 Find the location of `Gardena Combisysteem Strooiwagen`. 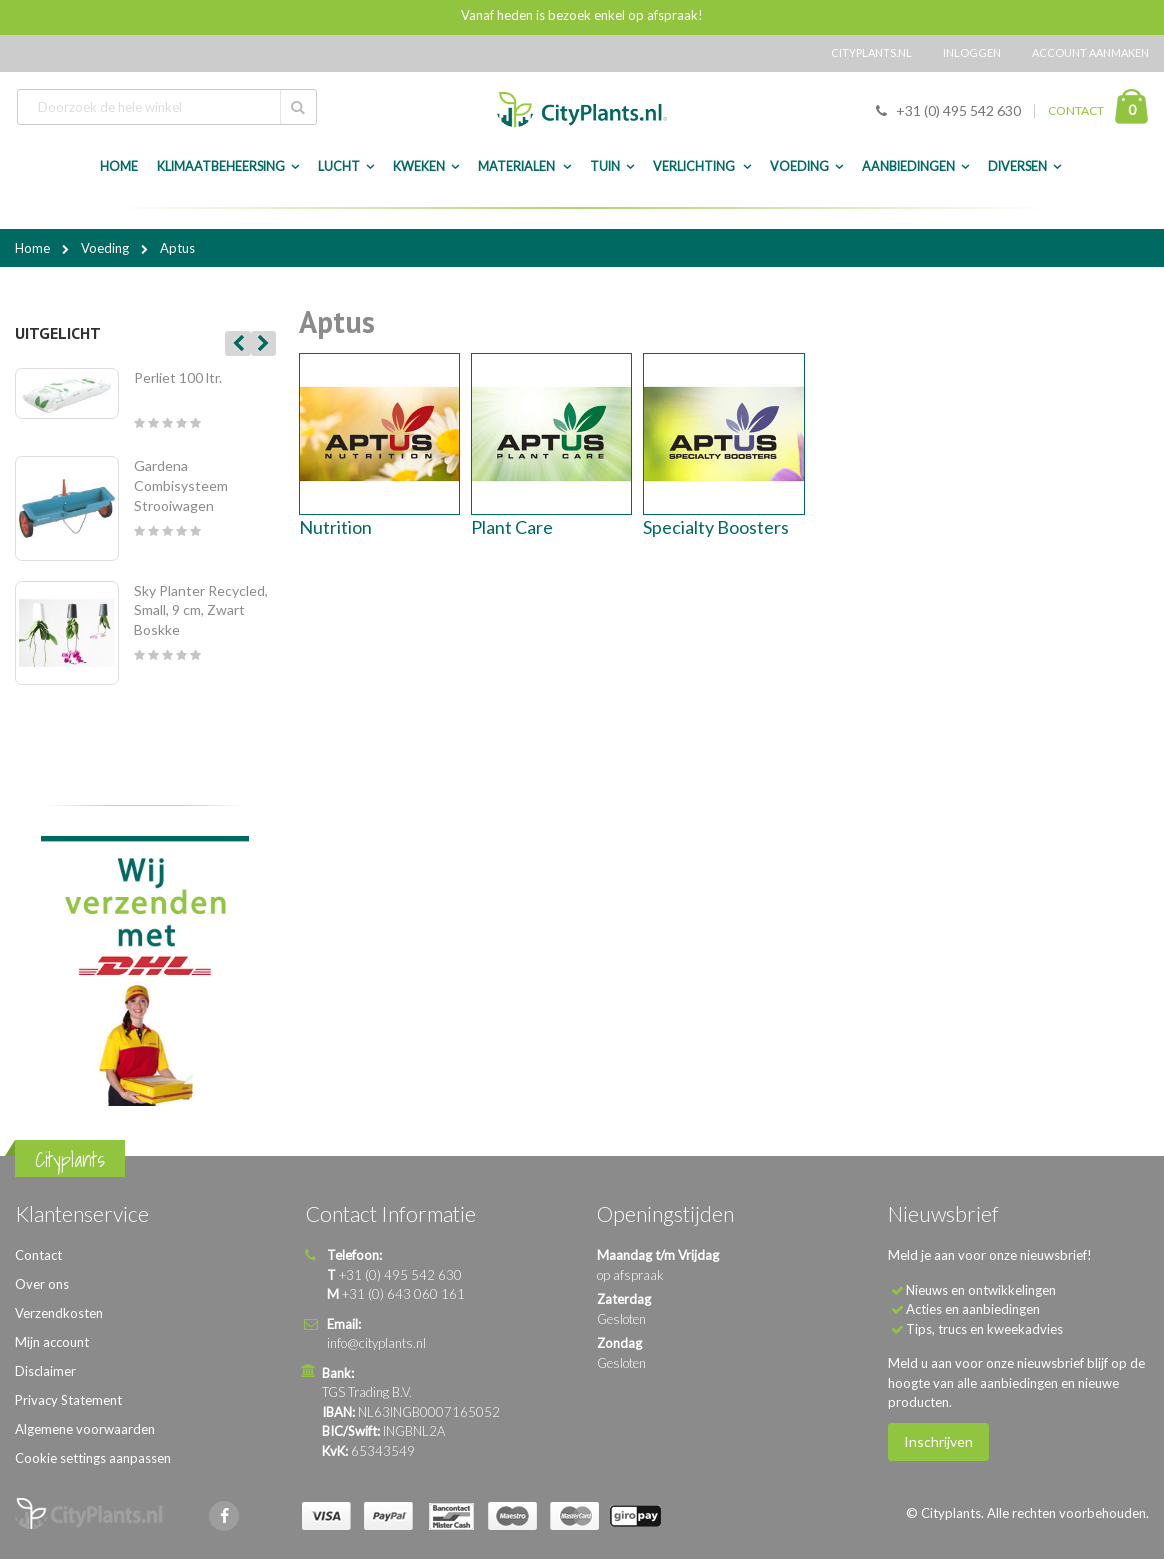

Gardena Combisysteem Strooiwagen is located at coordinates (181, 485).